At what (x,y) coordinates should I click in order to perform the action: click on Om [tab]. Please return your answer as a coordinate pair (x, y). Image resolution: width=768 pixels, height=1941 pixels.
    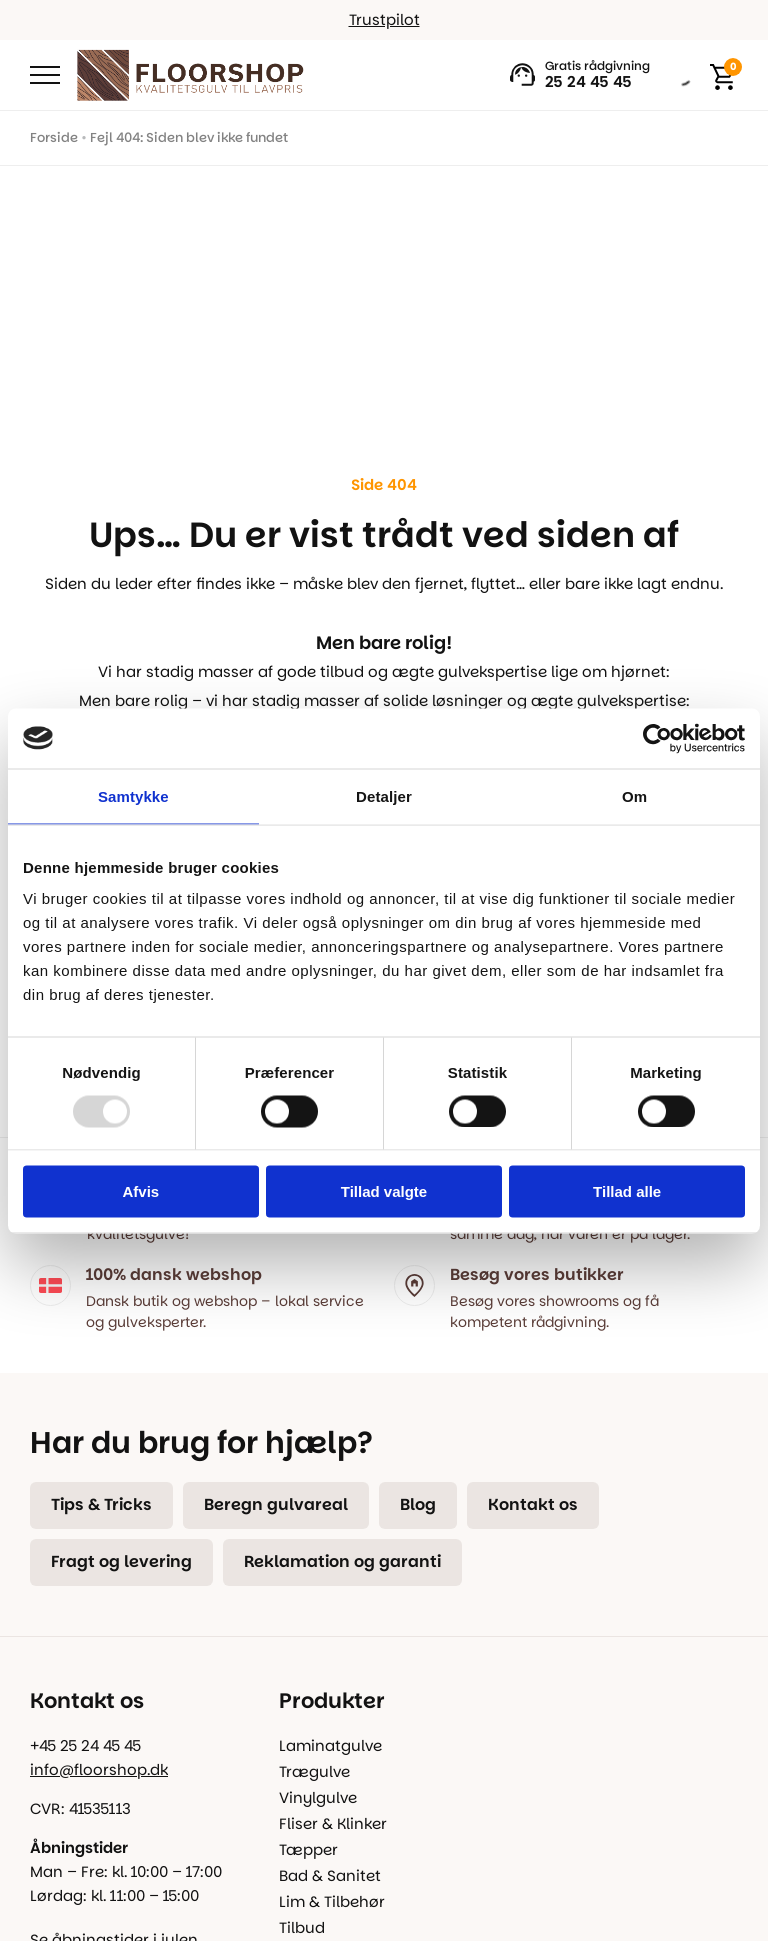
    Looking at the image, I should click on (634, 795).